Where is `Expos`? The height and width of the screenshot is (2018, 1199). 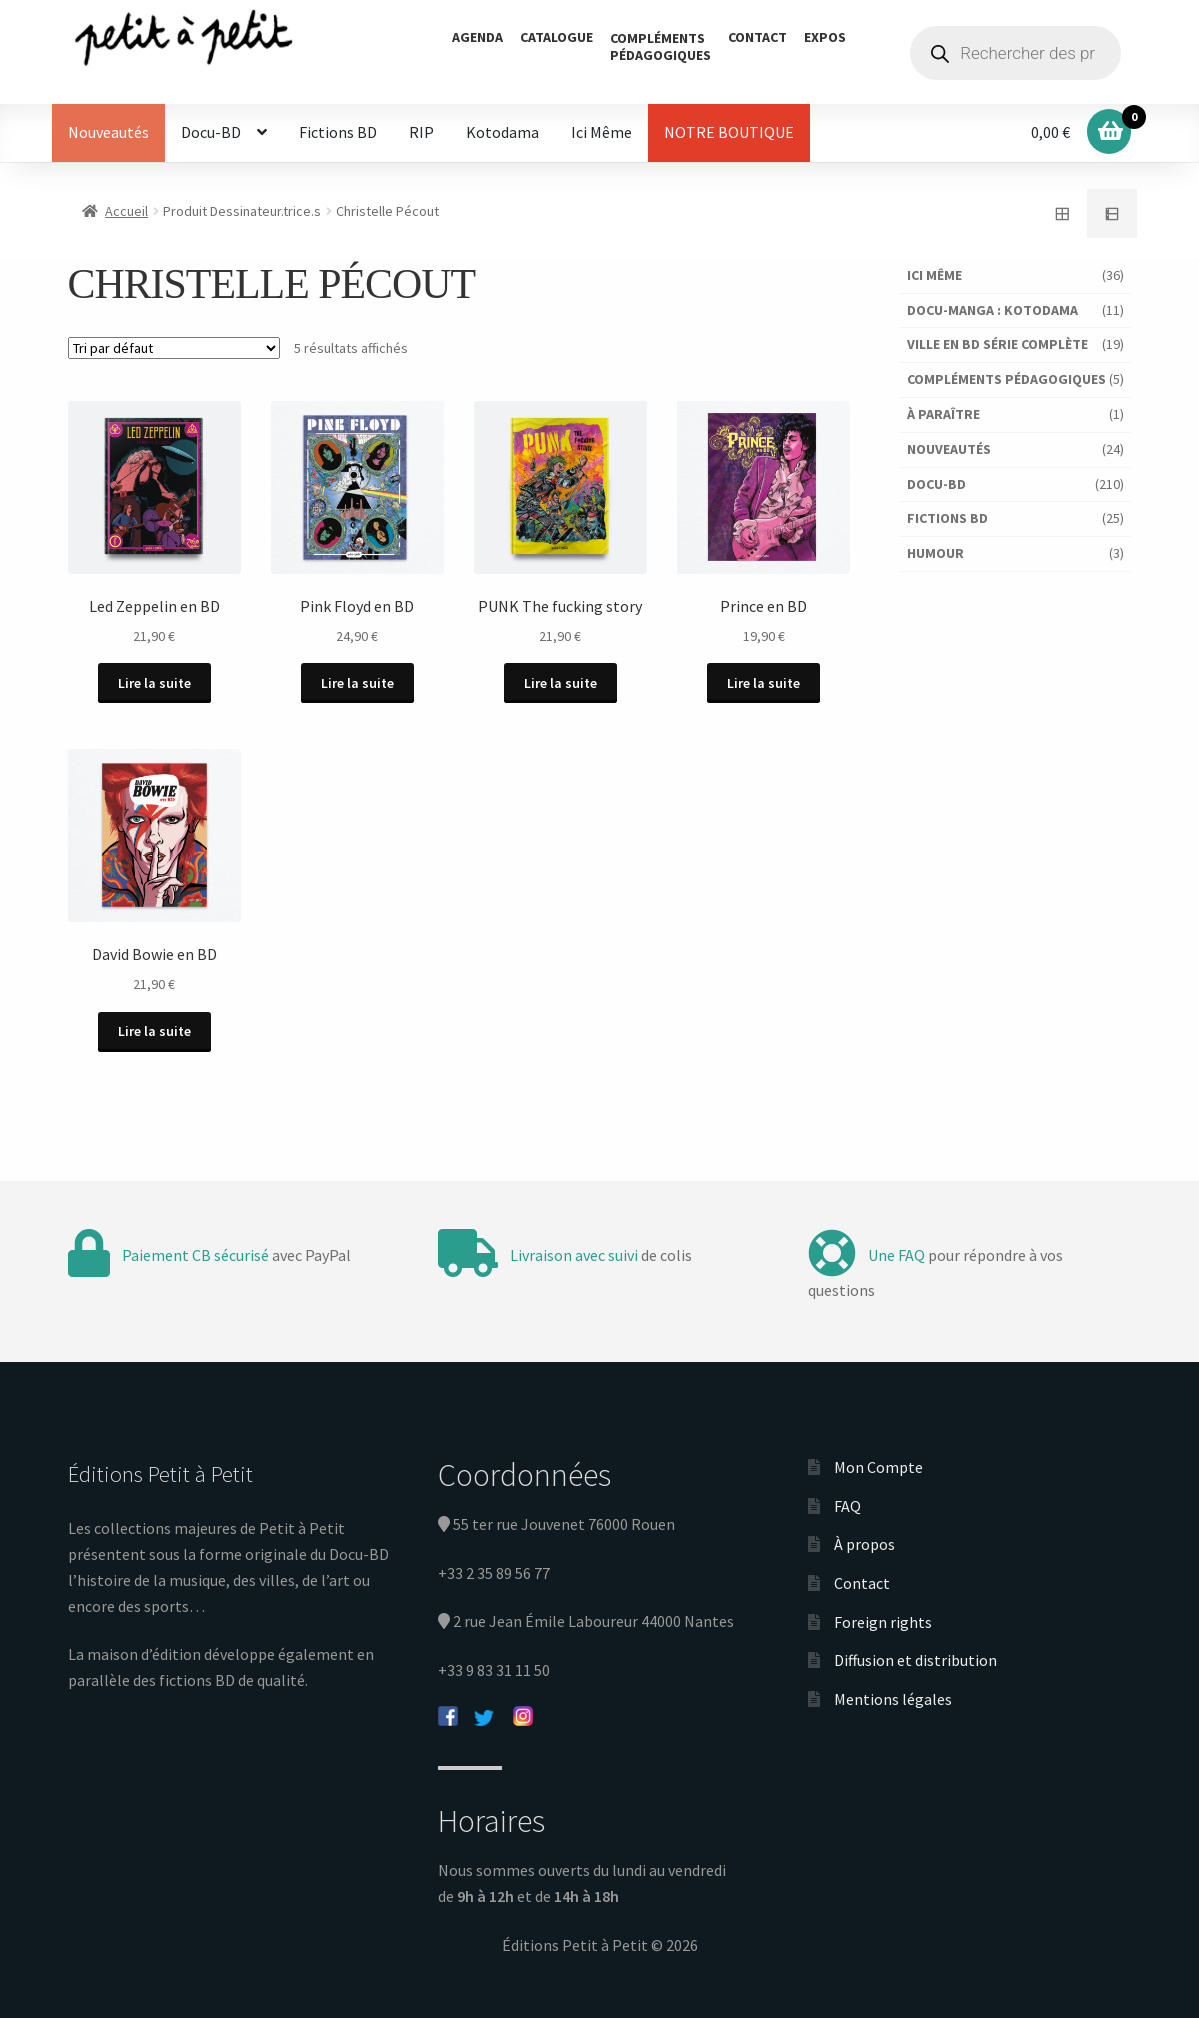
Expos is located at coordinates (825, 37).